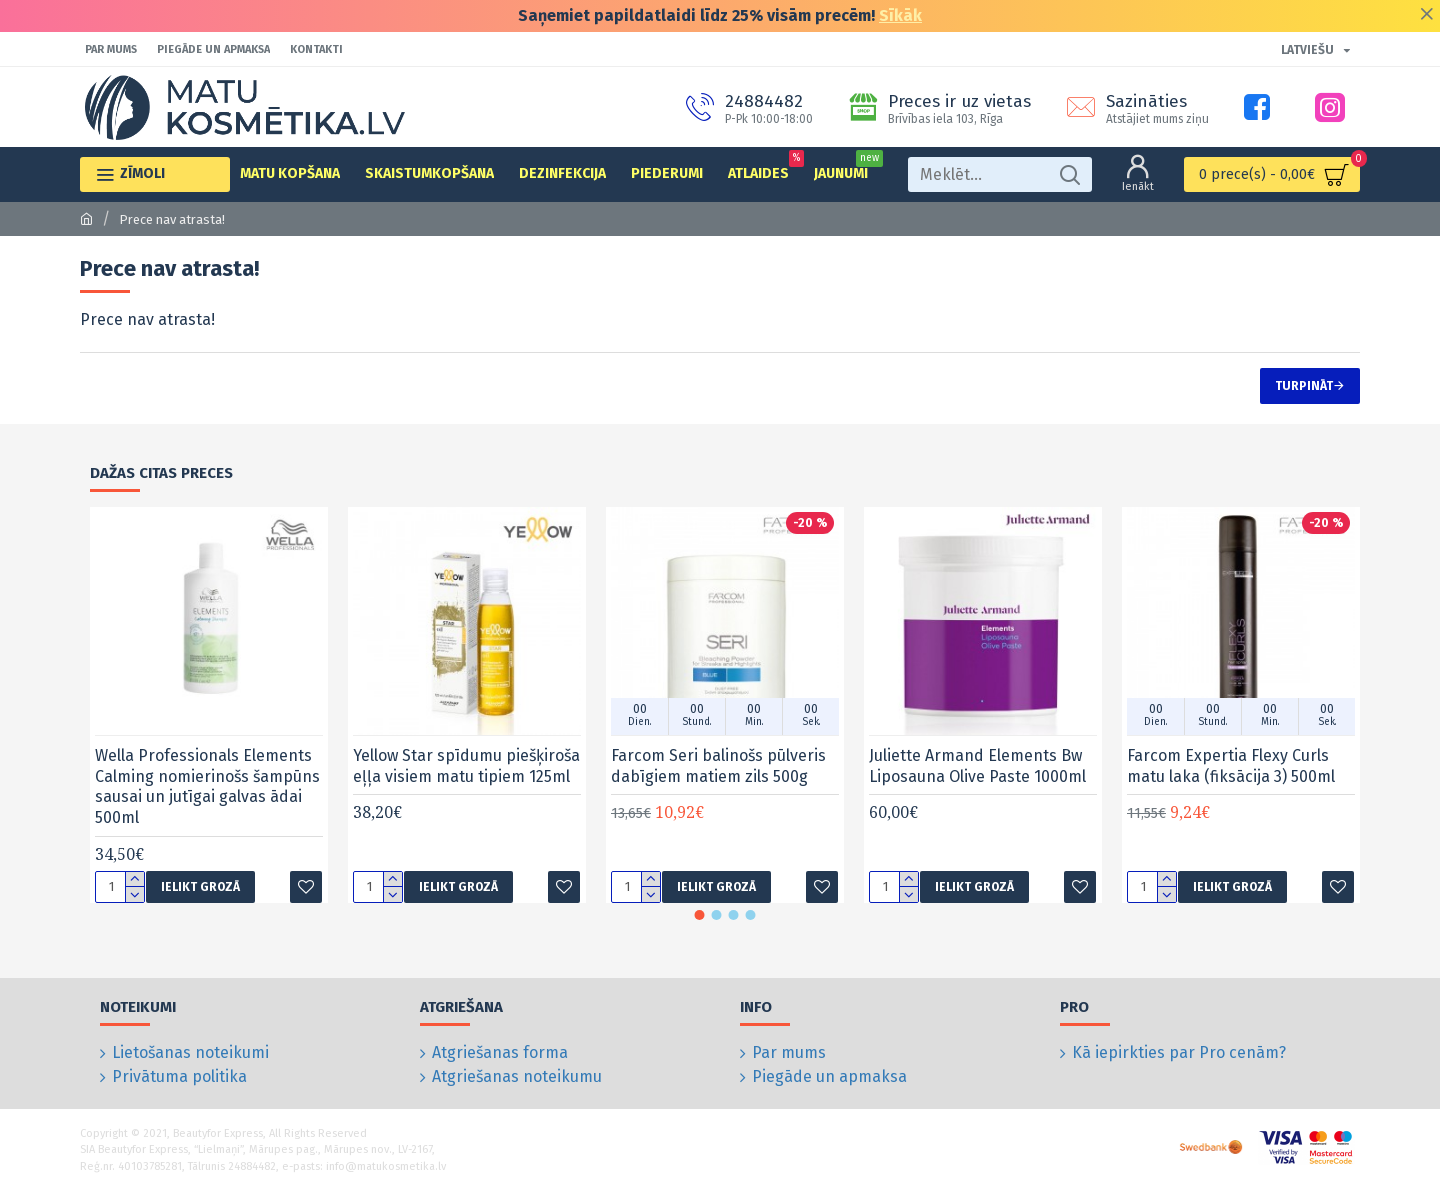  Describe the element at coordinates (718, 766) in the screenshot. I see `Farcom Seri balinošs pūlveris dabīgiem matiem zils 500g` at that location.